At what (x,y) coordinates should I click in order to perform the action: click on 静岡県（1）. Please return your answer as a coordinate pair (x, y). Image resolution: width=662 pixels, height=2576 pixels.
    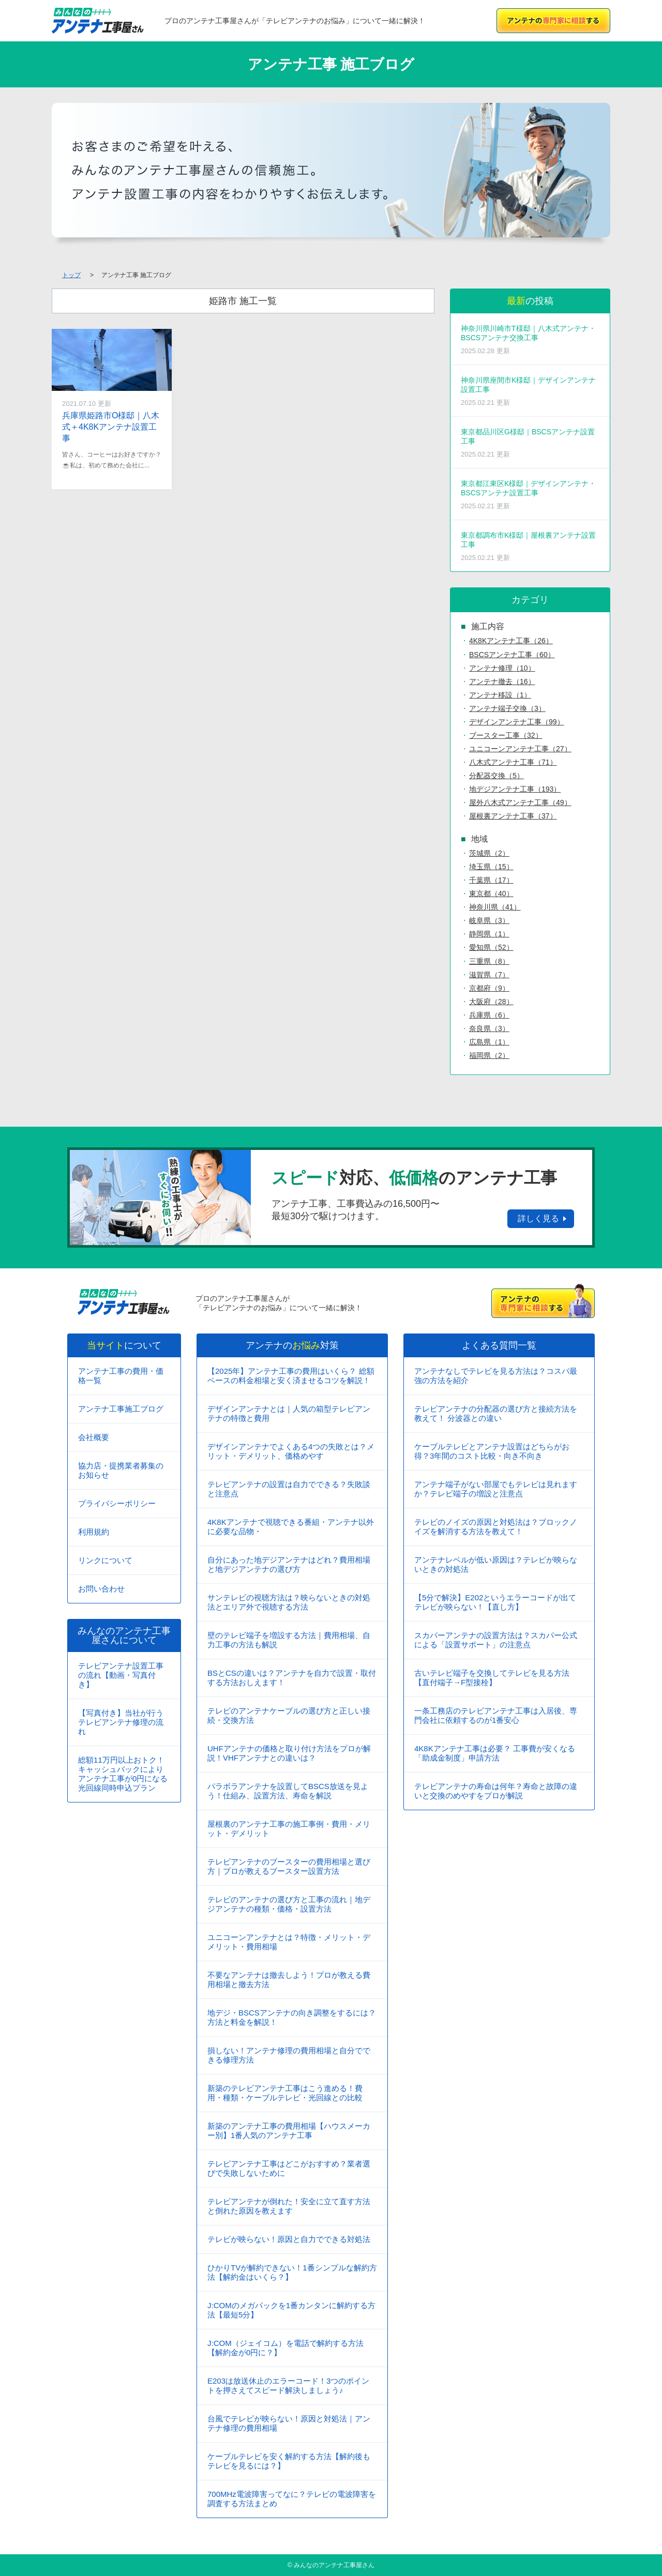
    Looking at the image, I should click on (489, 934).